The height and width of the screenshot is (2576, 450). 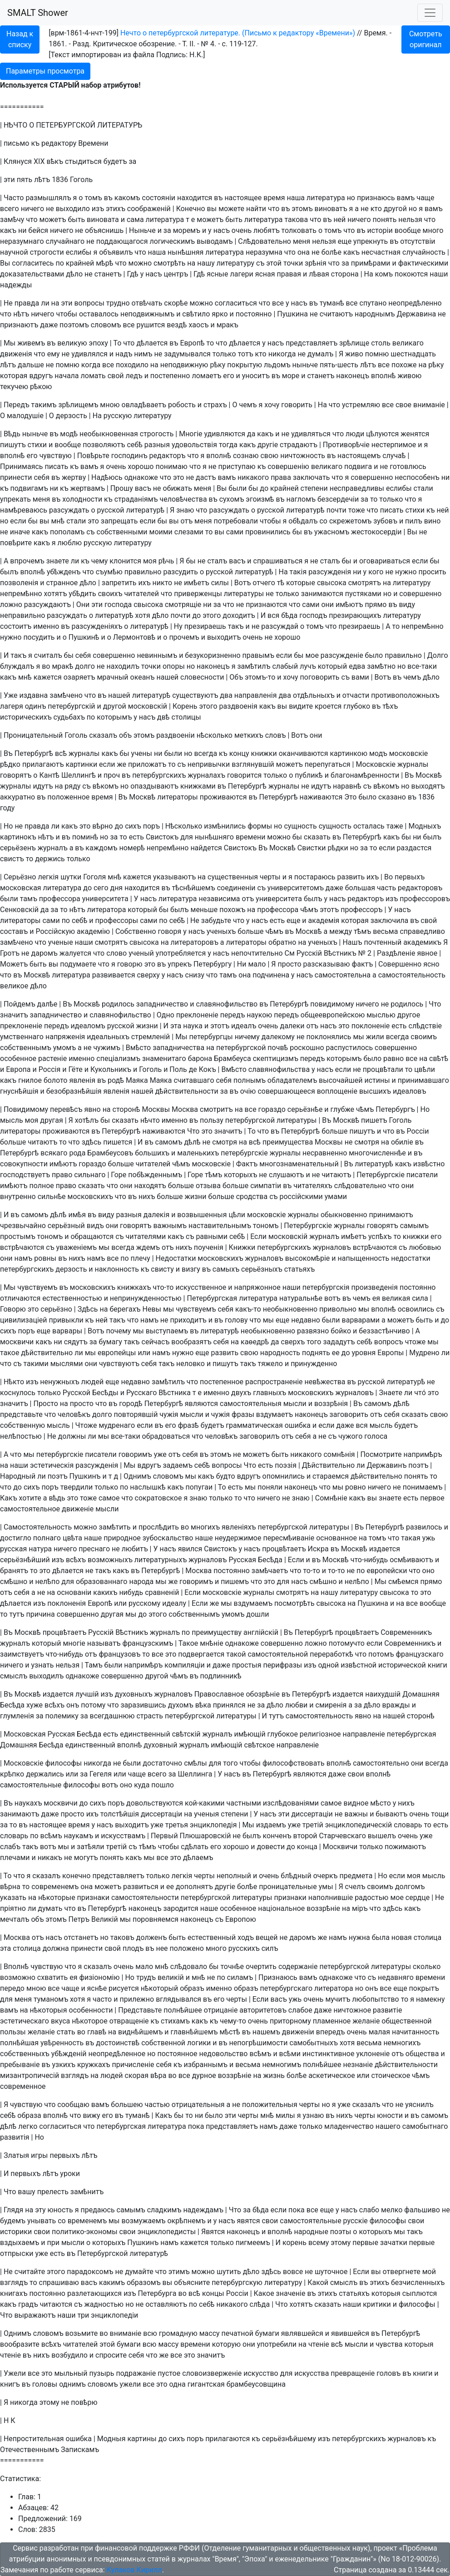 What do you see at coordinates (381, 1654) in the screenshot?
I see `потомъ` at bounding box center [381, 1654].